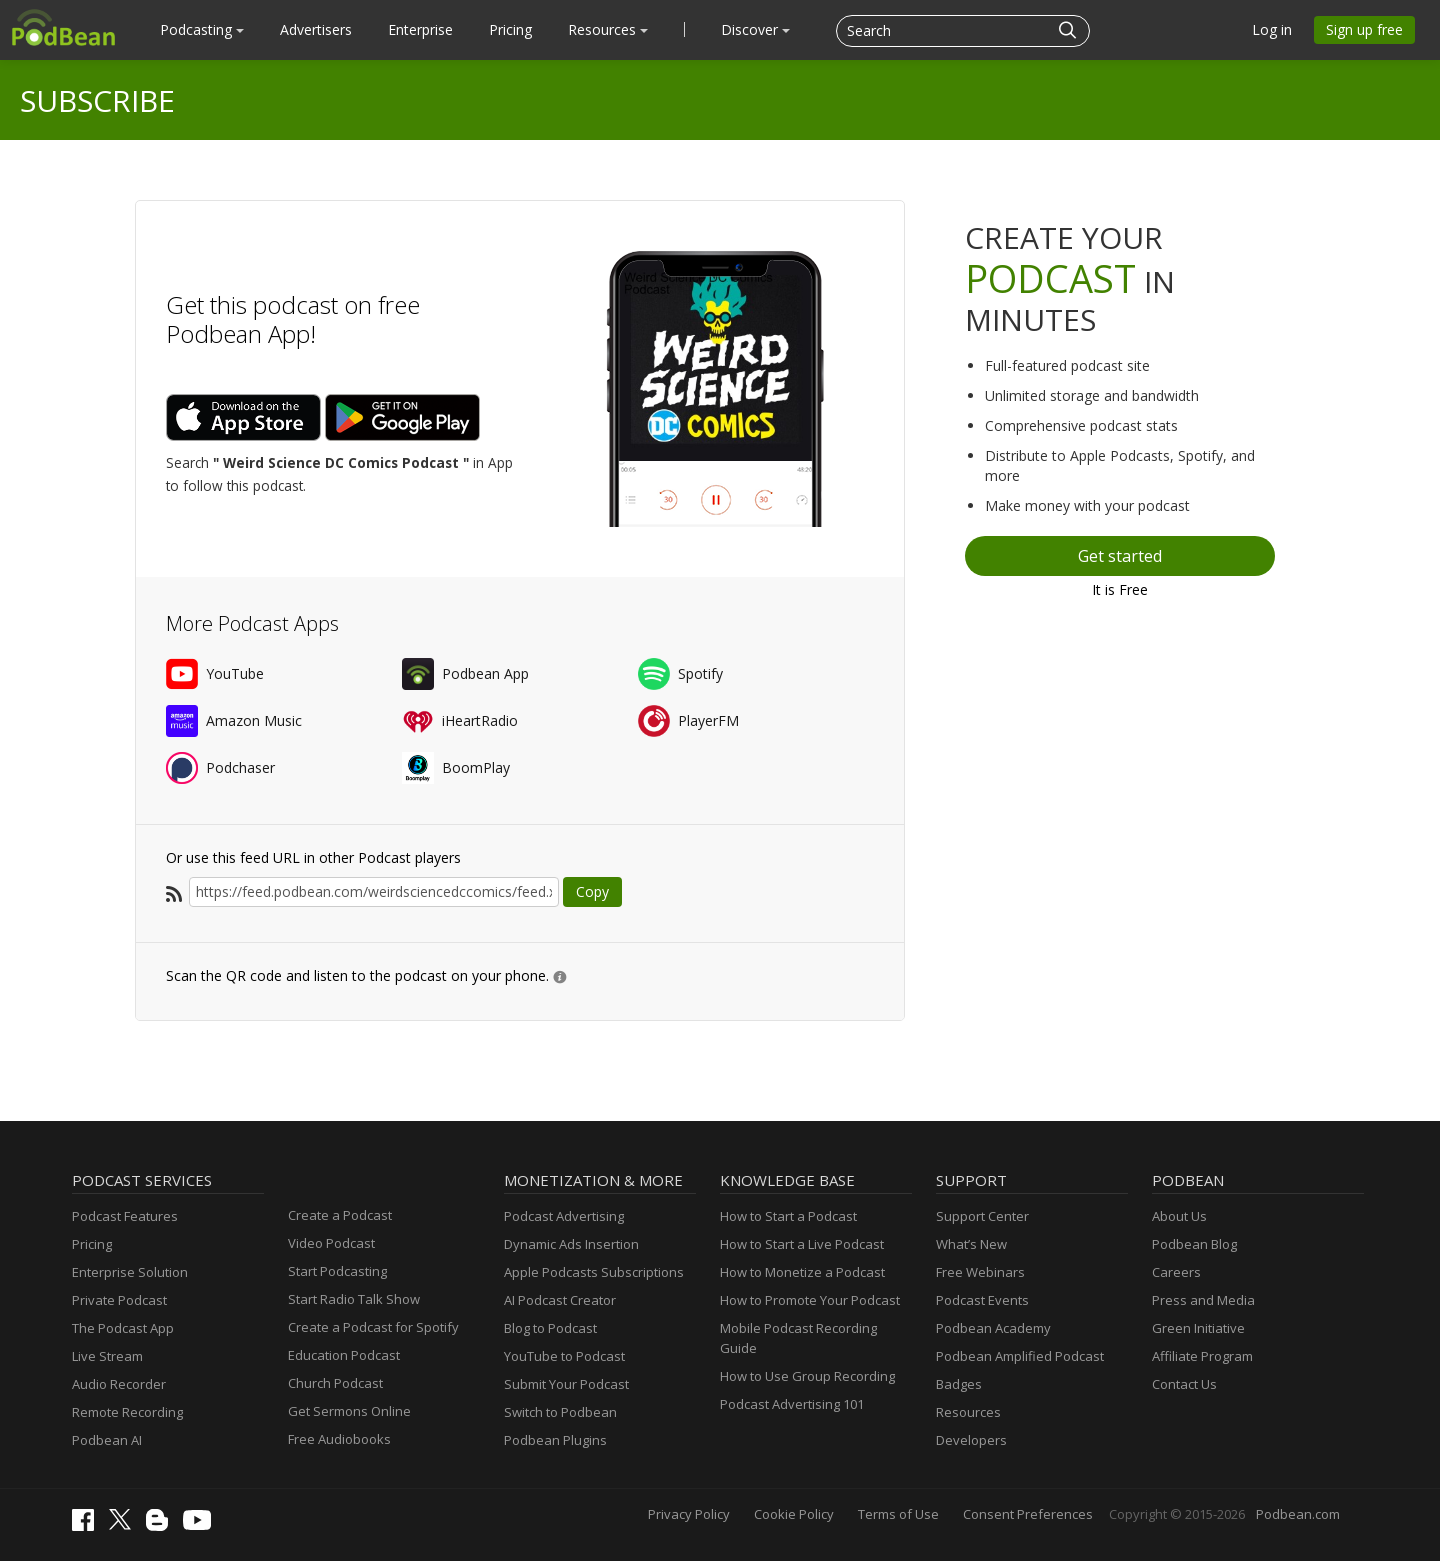 The height and width of the screenshot is (1561, 1440). I want to click on How to Use Group Recording, so click(807, 1376).